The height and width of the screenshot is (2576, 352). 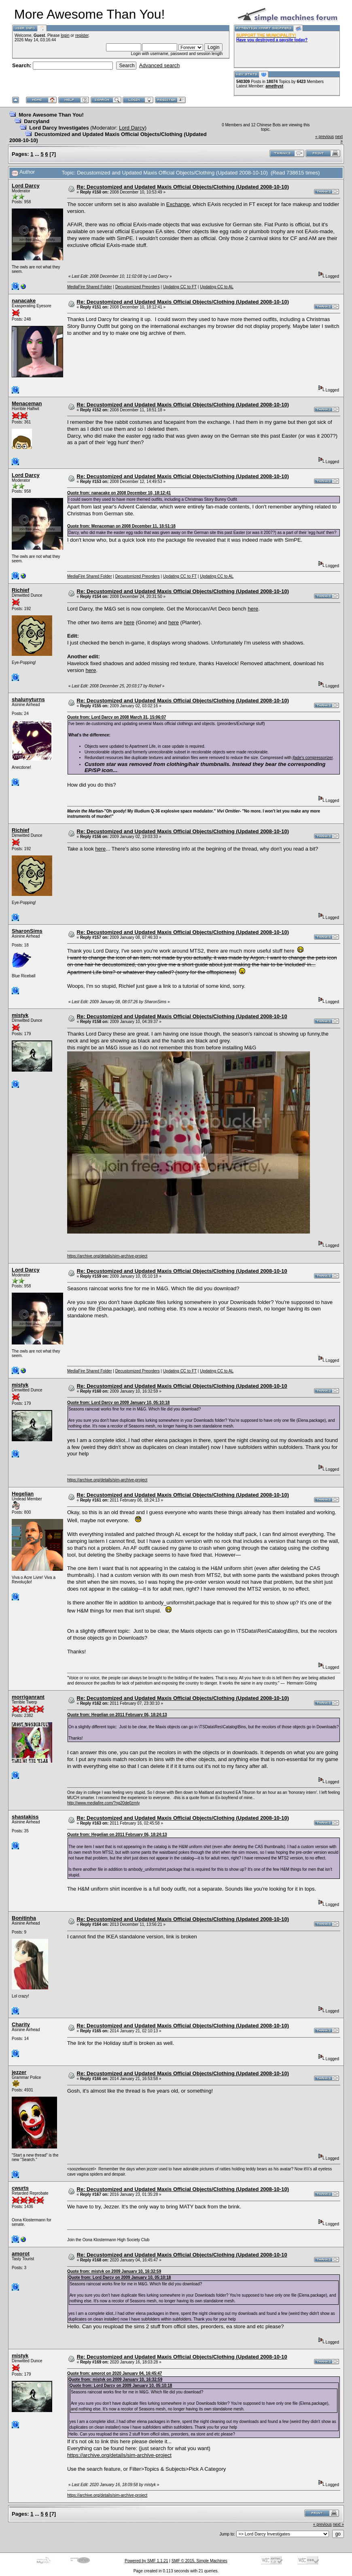 What do you see at coordinates (82, 35) in the screenshot?
I see `register` at bounding box center [82, 35].